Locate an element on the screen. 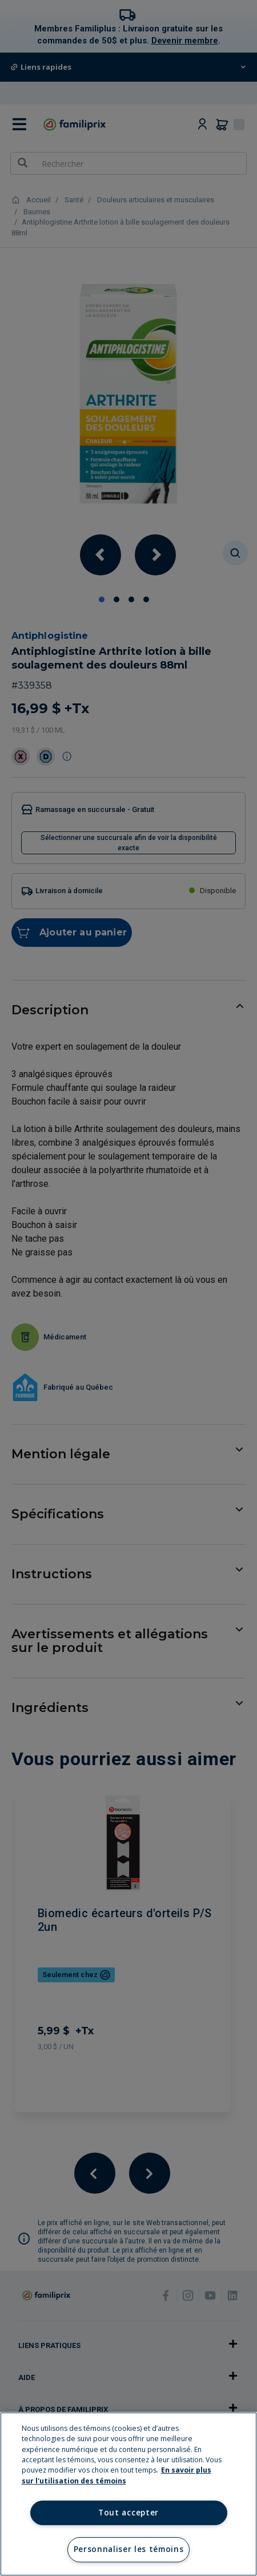 Image resolution: width=257 pixels, height=2576 pixels. Personnaliser les témoins [Personnaliser les témoins, Ouvre la boîte de dialogue du centre de préférences] is located at coordinates (129, 2549).